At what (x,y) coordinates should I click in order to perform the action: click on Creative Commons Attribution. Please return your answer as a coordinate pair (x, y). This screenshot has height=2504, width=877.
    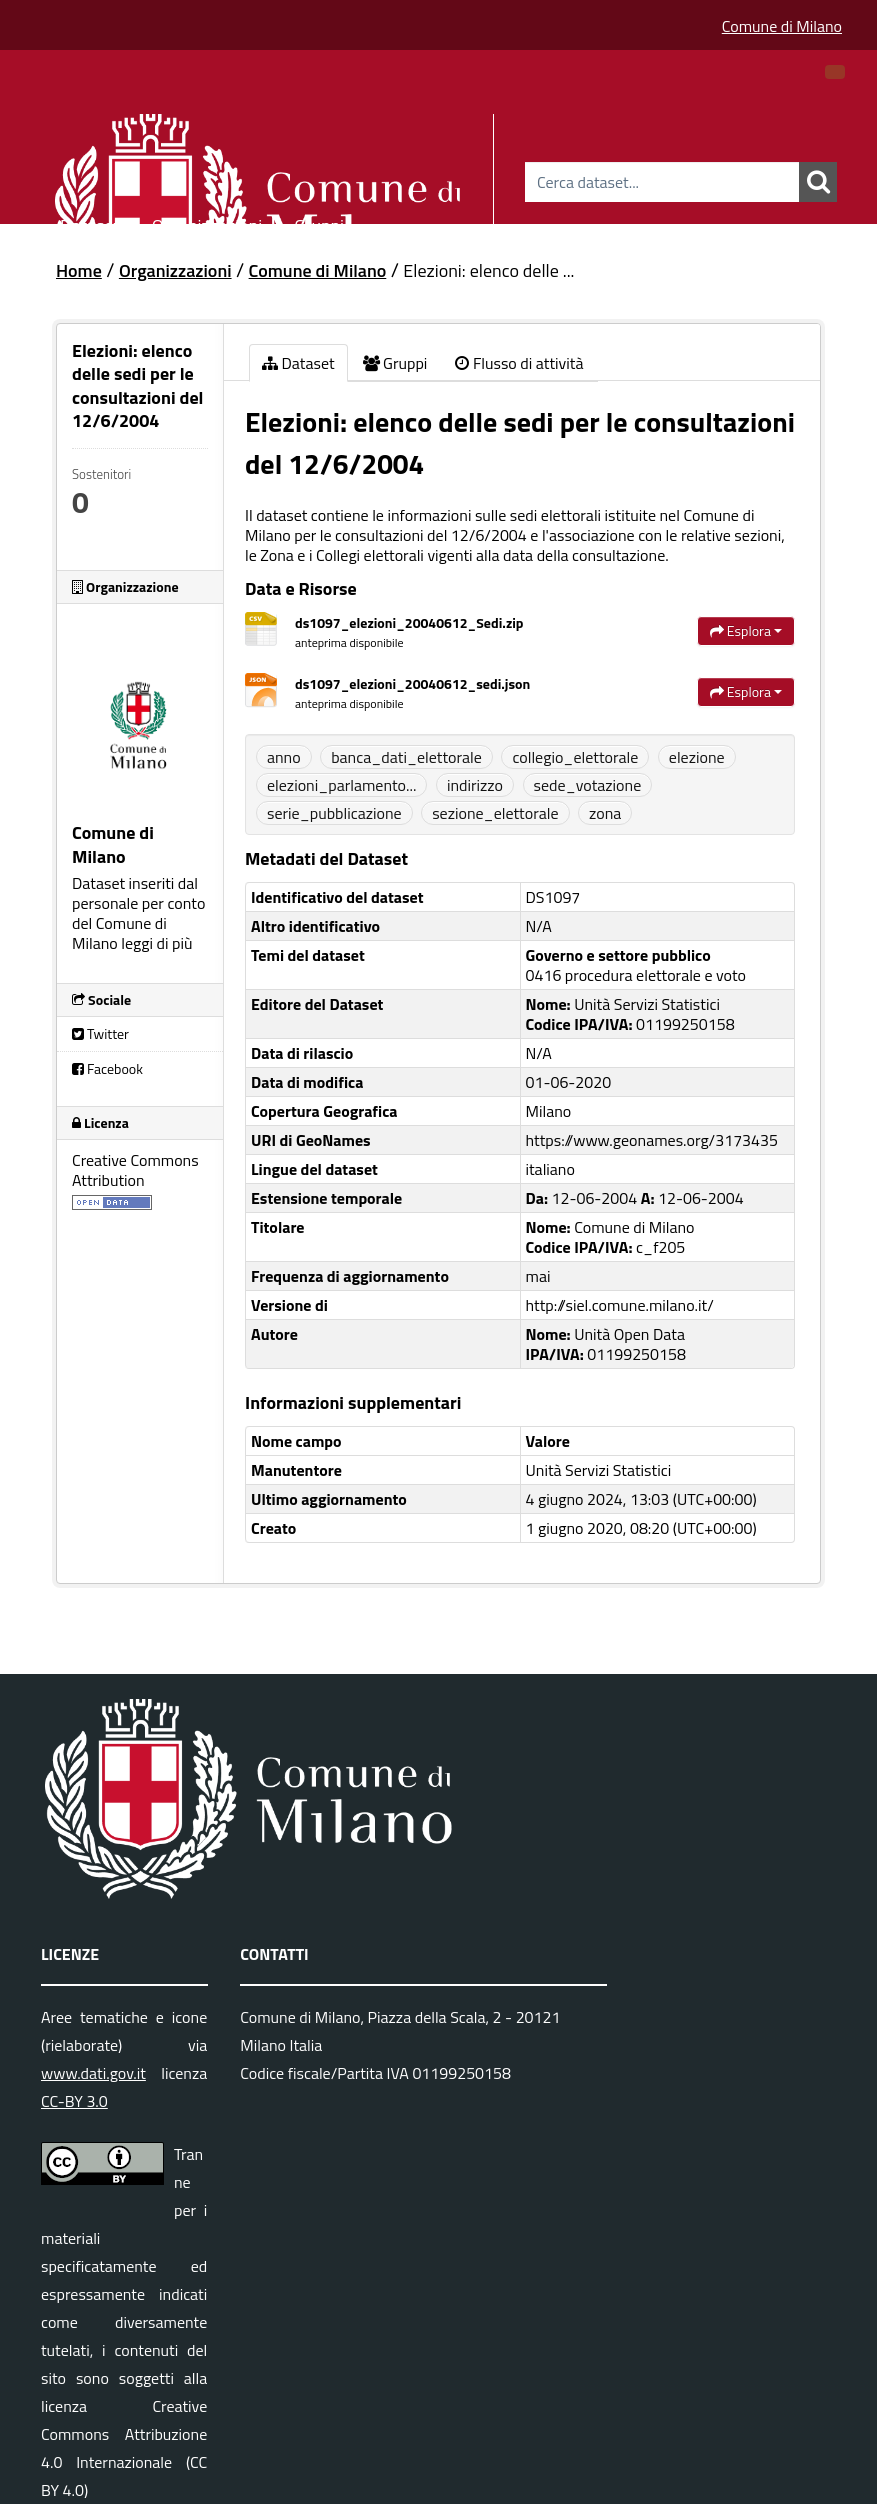
    Looking at the image, I should click on (135, 1170).